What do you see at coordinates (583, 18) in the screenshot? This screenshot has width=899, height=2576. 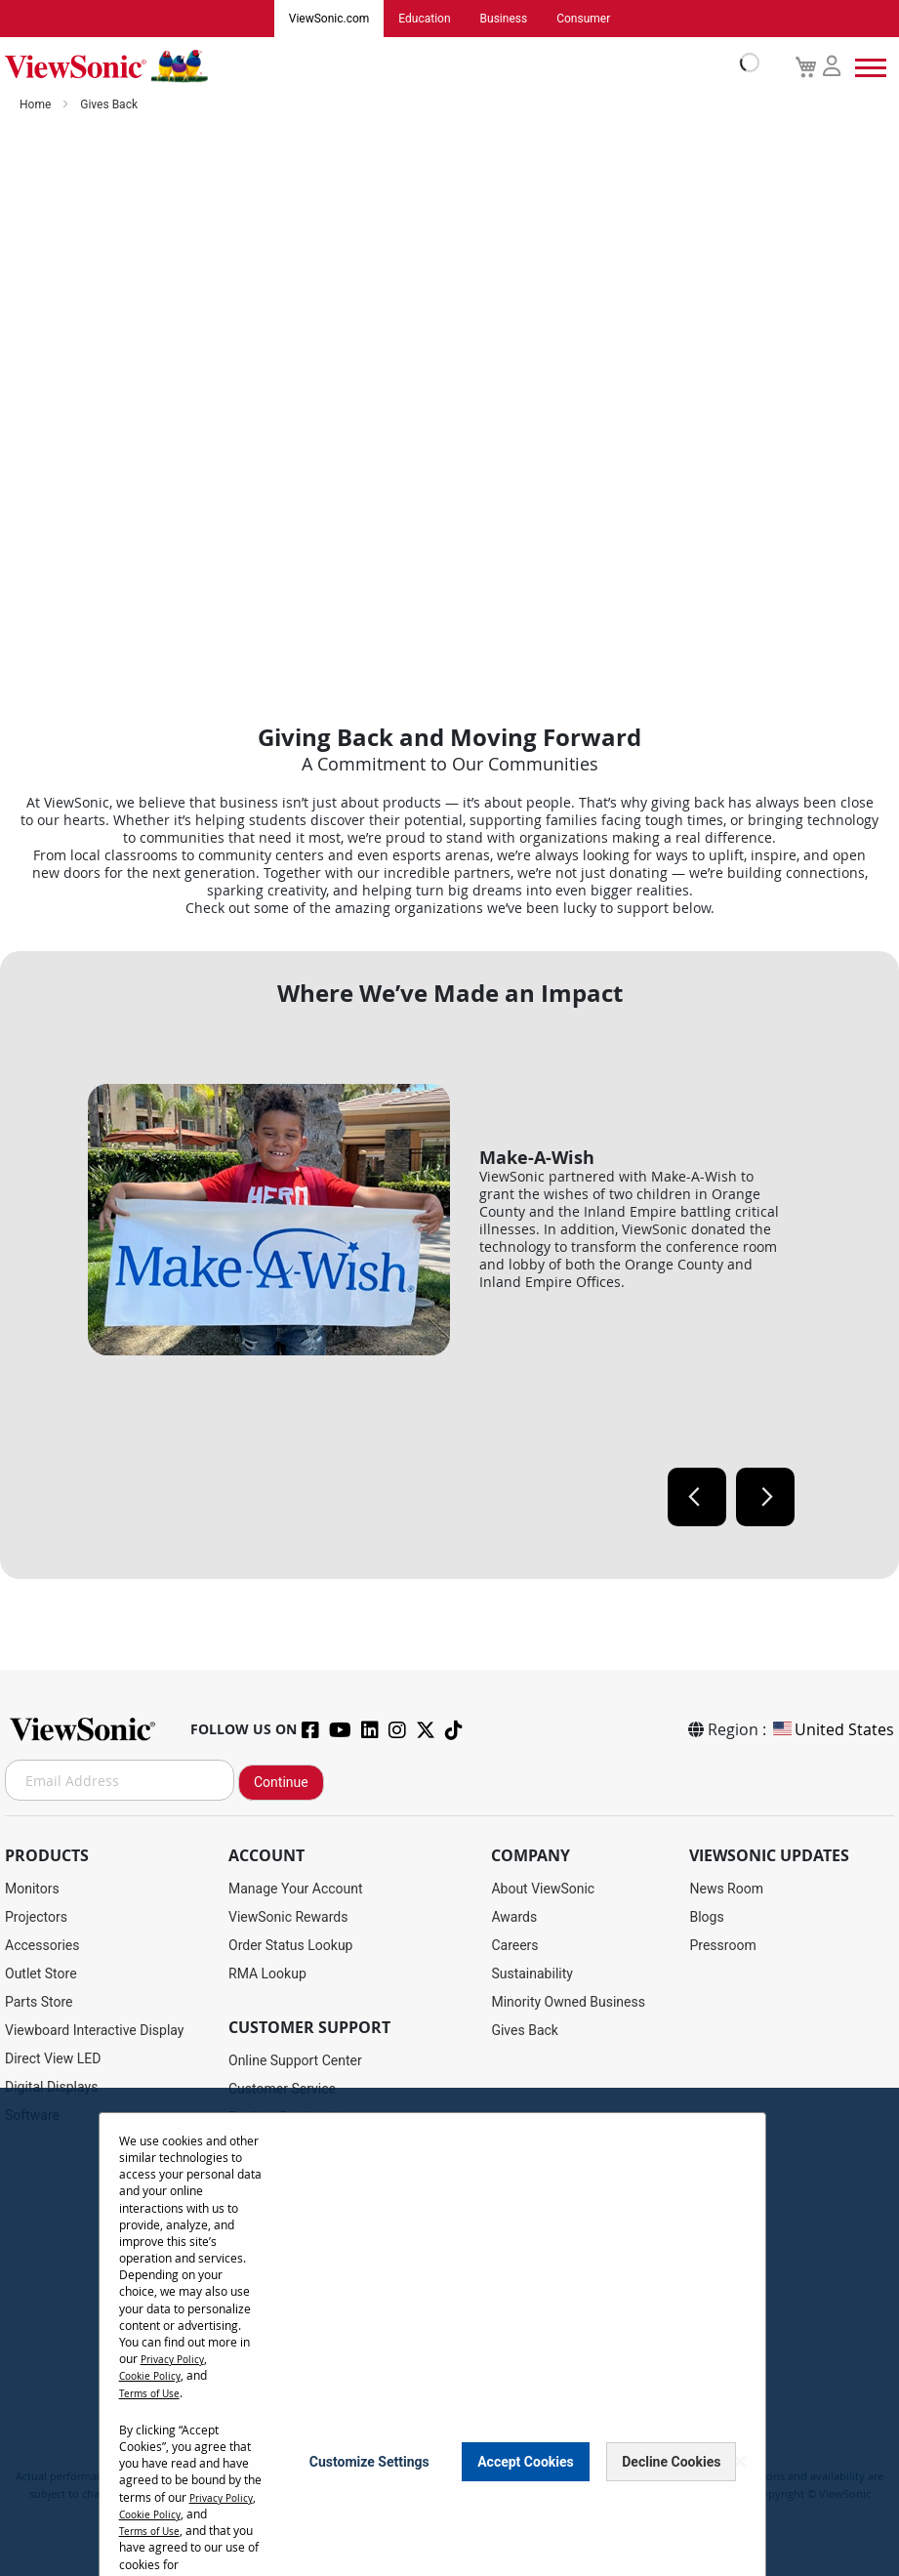 I see `Consumer` at bounding box center [583, 18].